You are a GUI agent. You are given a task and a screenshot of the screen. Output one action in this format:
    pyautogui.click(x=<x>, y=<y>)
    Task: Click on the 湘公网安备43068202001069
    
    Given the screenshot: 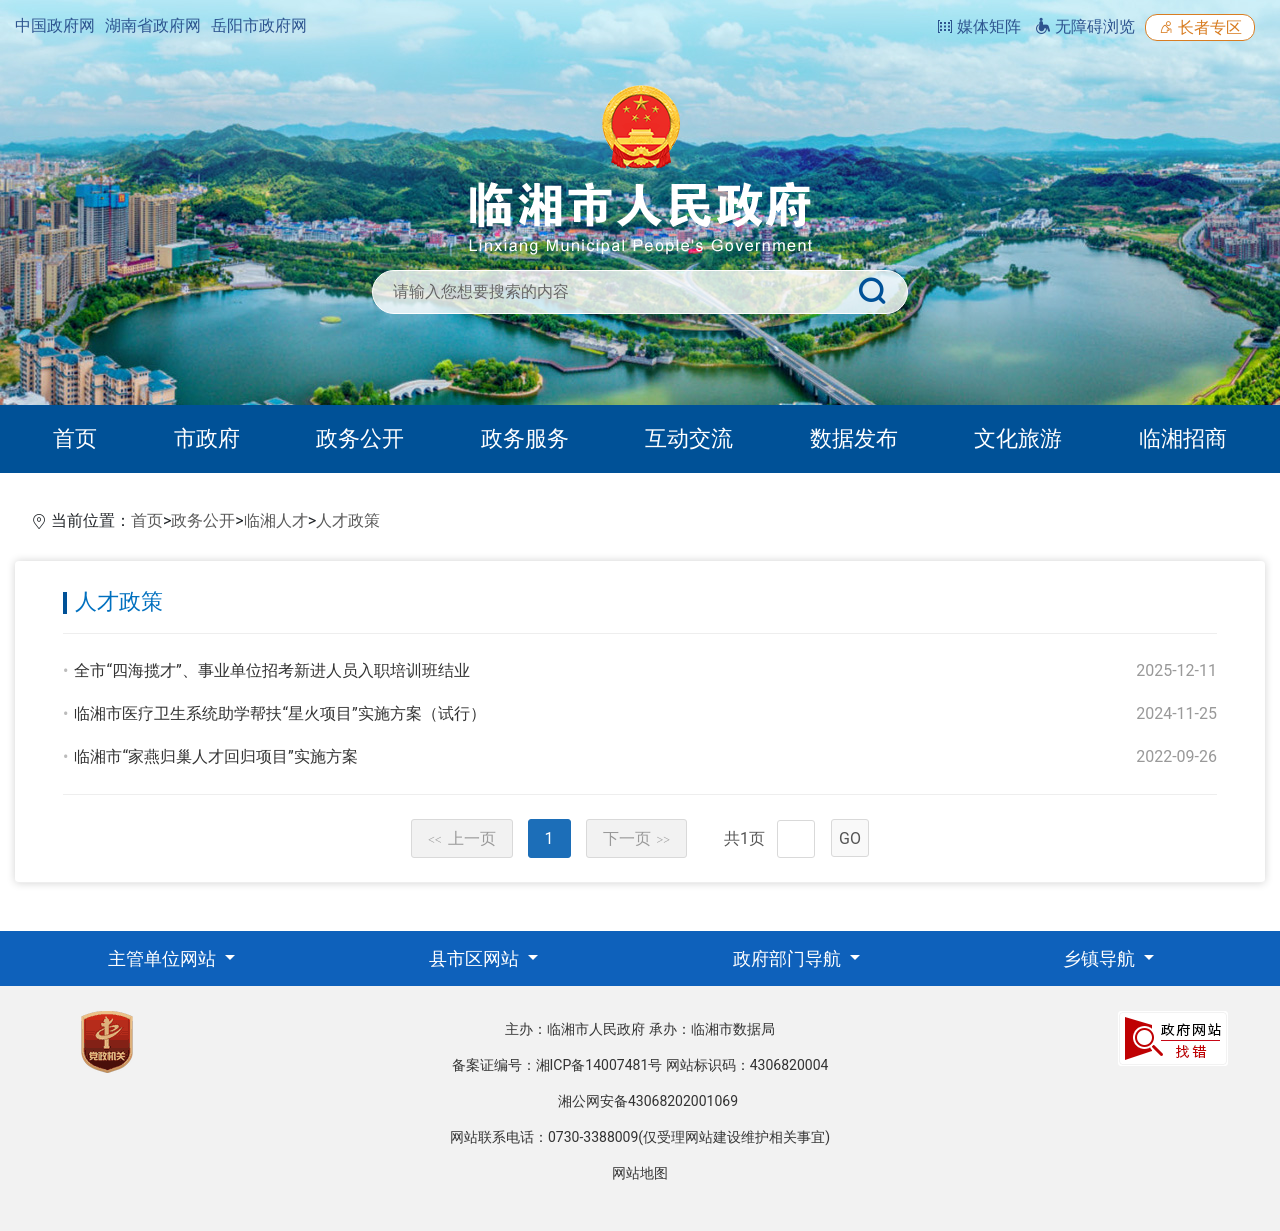 What is the action you would take?
    pyautogui.click(x=648, y=1101)
    